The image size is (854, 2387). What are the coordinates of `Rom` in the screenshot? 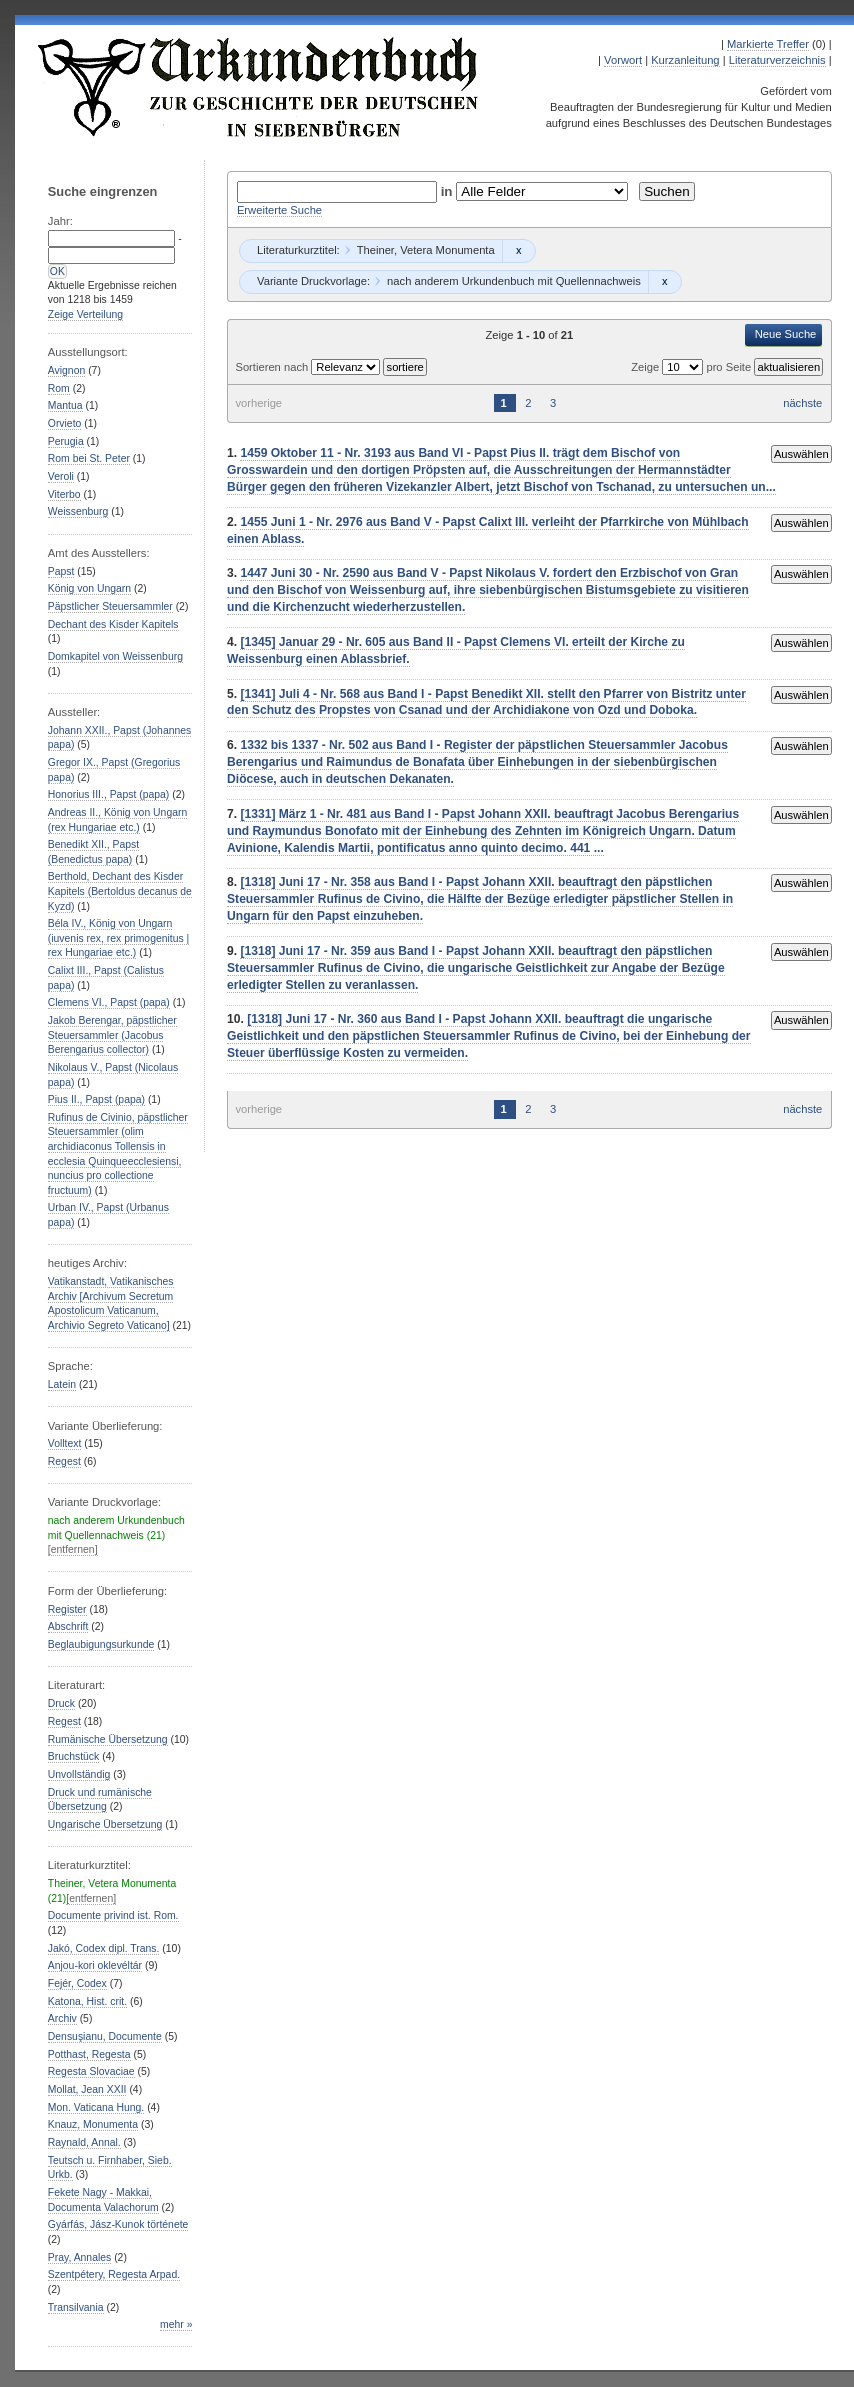 It's located at (59, 388).